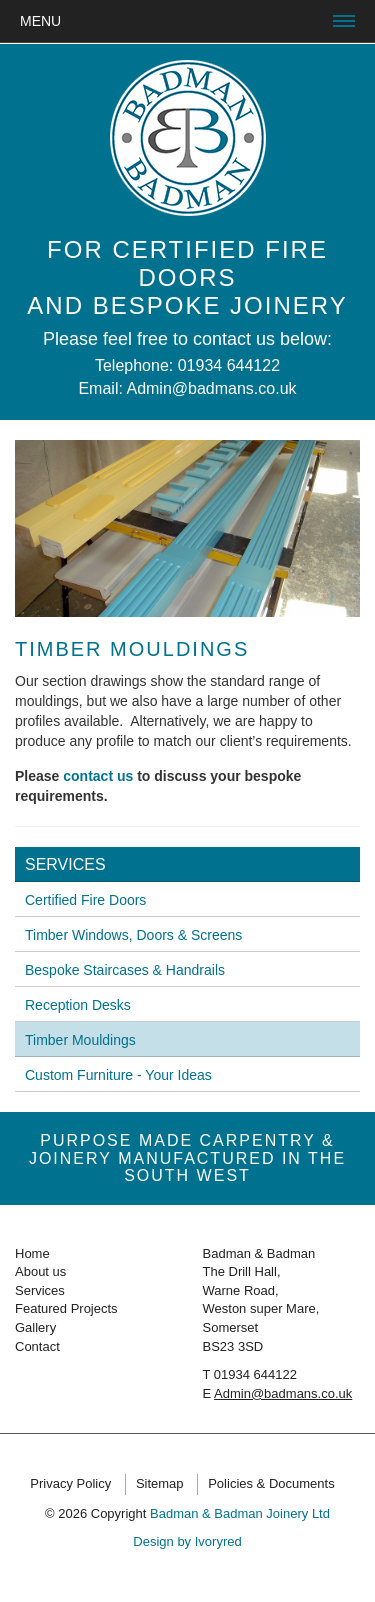 The width and height of the screenshot is (375, 1602). Describe the element at coordinates (80, 1040) in the screenshot. I see `Timber Mouldings` at that location.